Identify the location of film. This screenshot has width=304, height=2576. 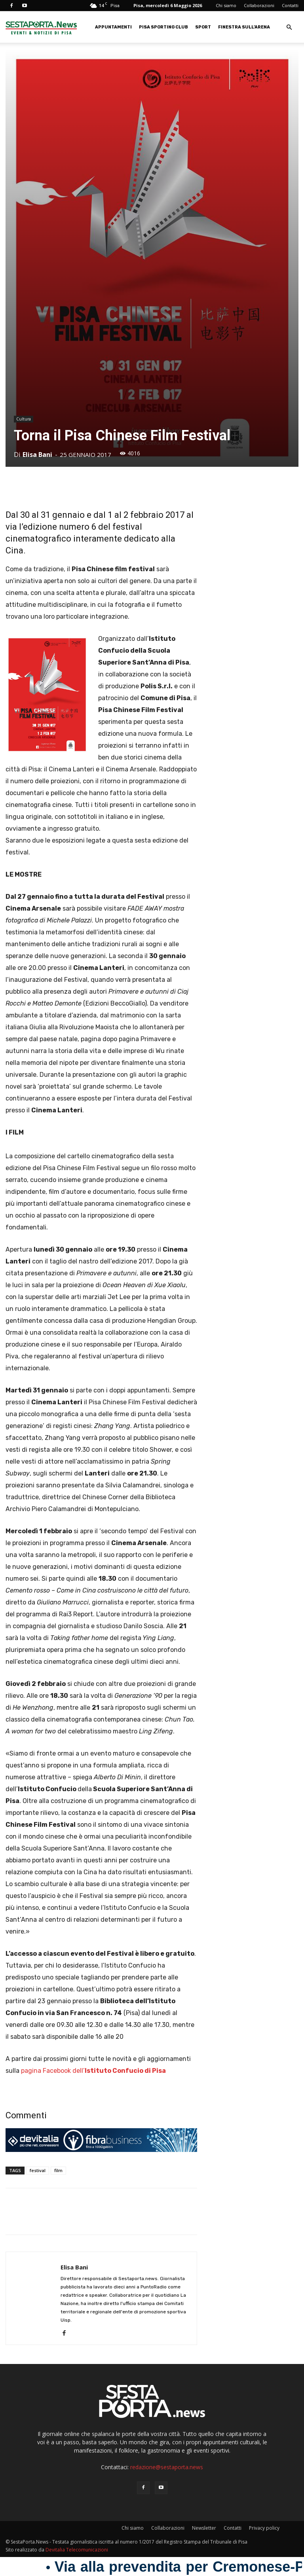
(58, 2170).